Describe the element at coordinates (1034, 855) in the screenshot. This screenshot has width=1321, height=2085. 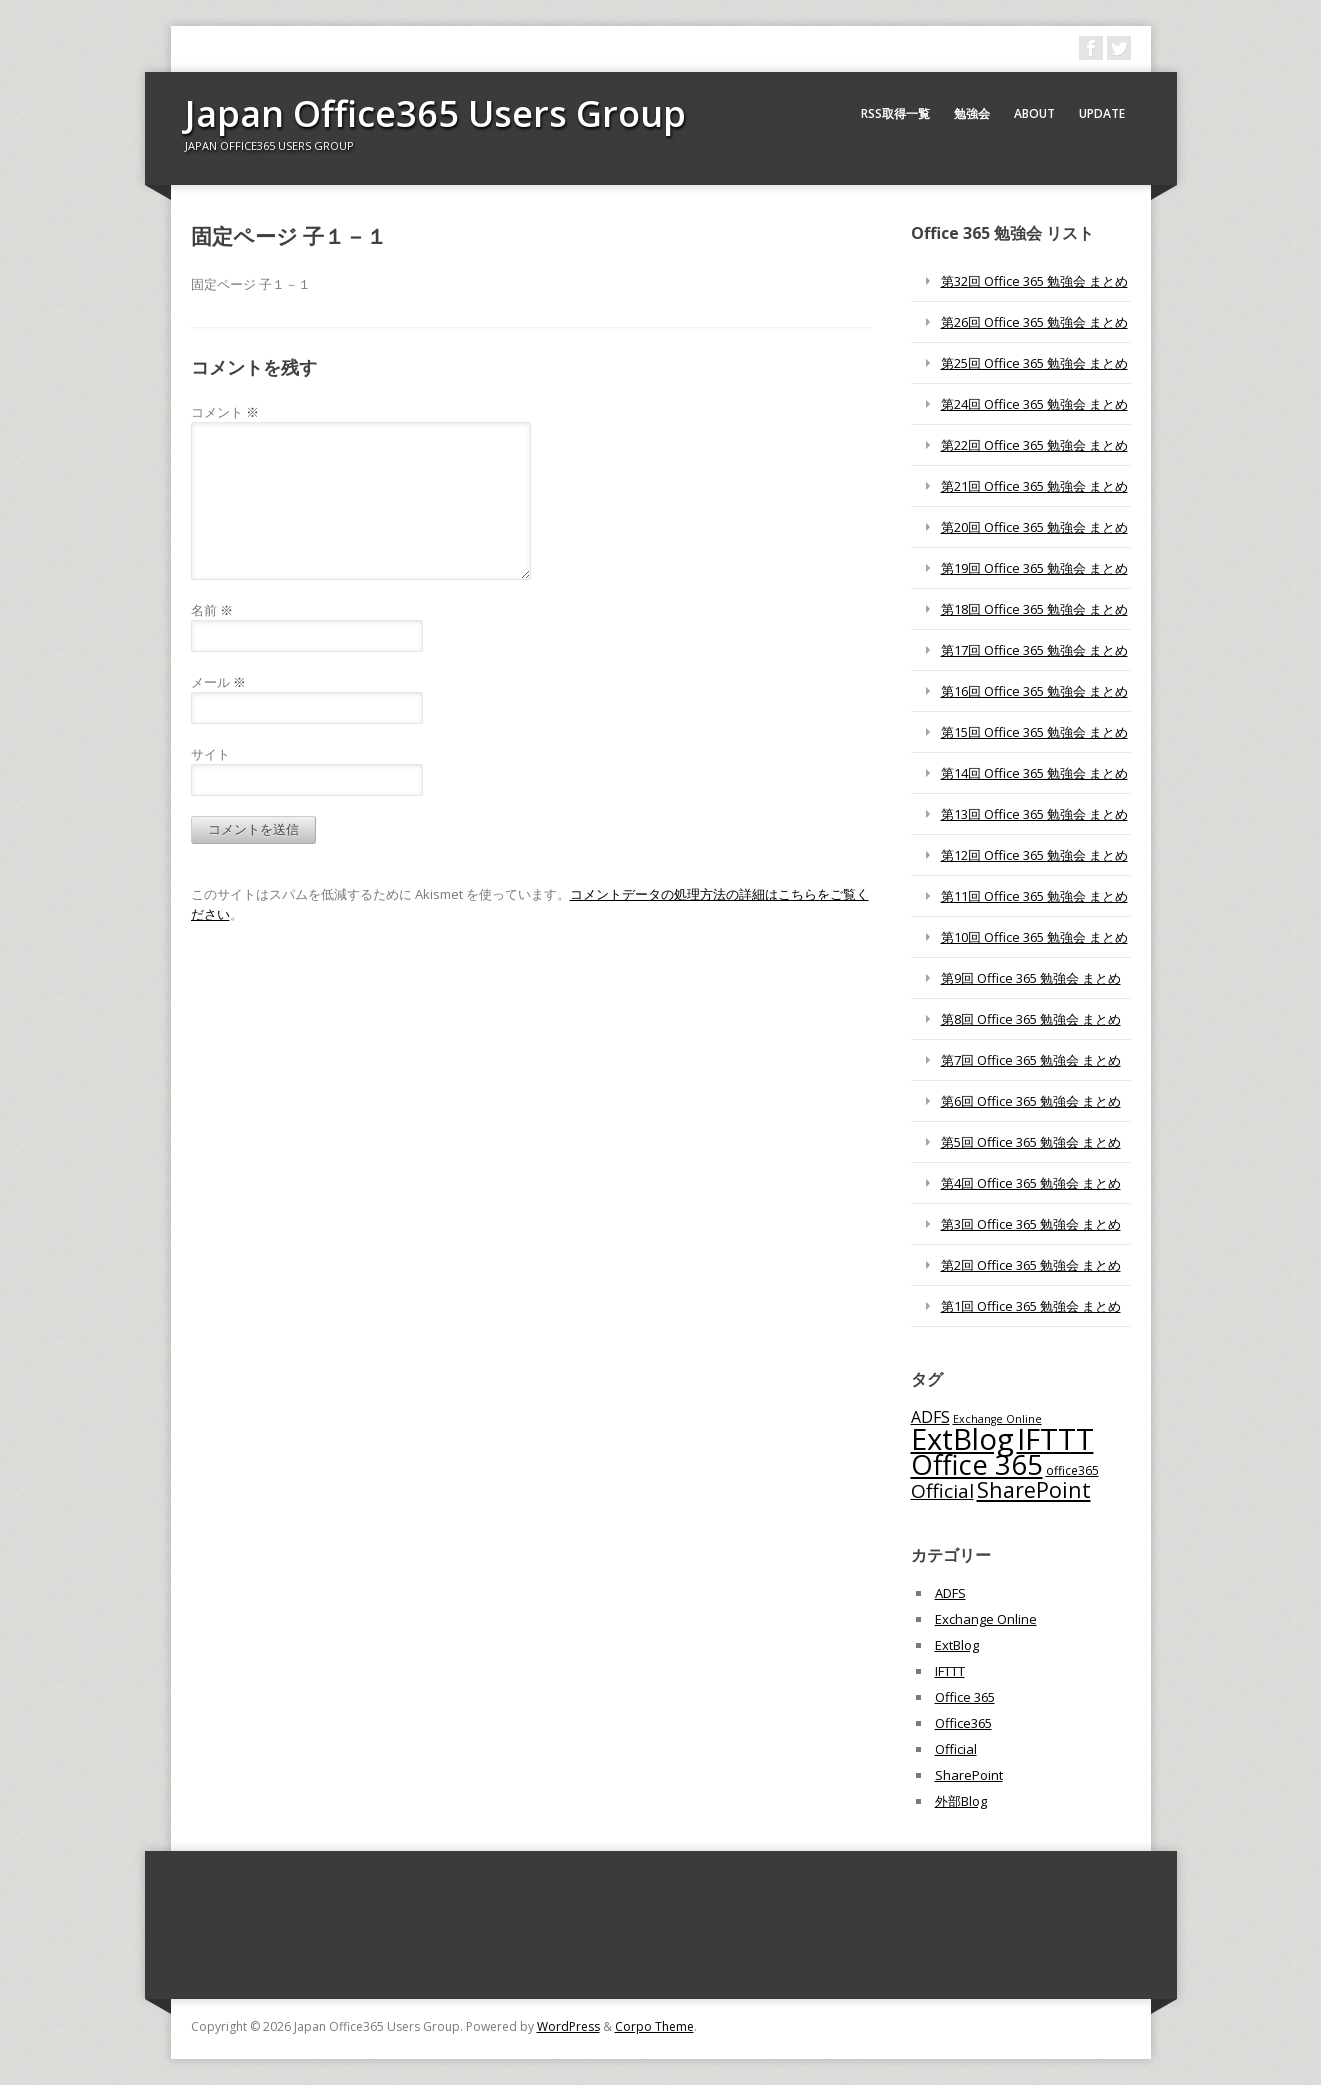
I see `第12回 Office 365 勉強会 まとめ` at that location.